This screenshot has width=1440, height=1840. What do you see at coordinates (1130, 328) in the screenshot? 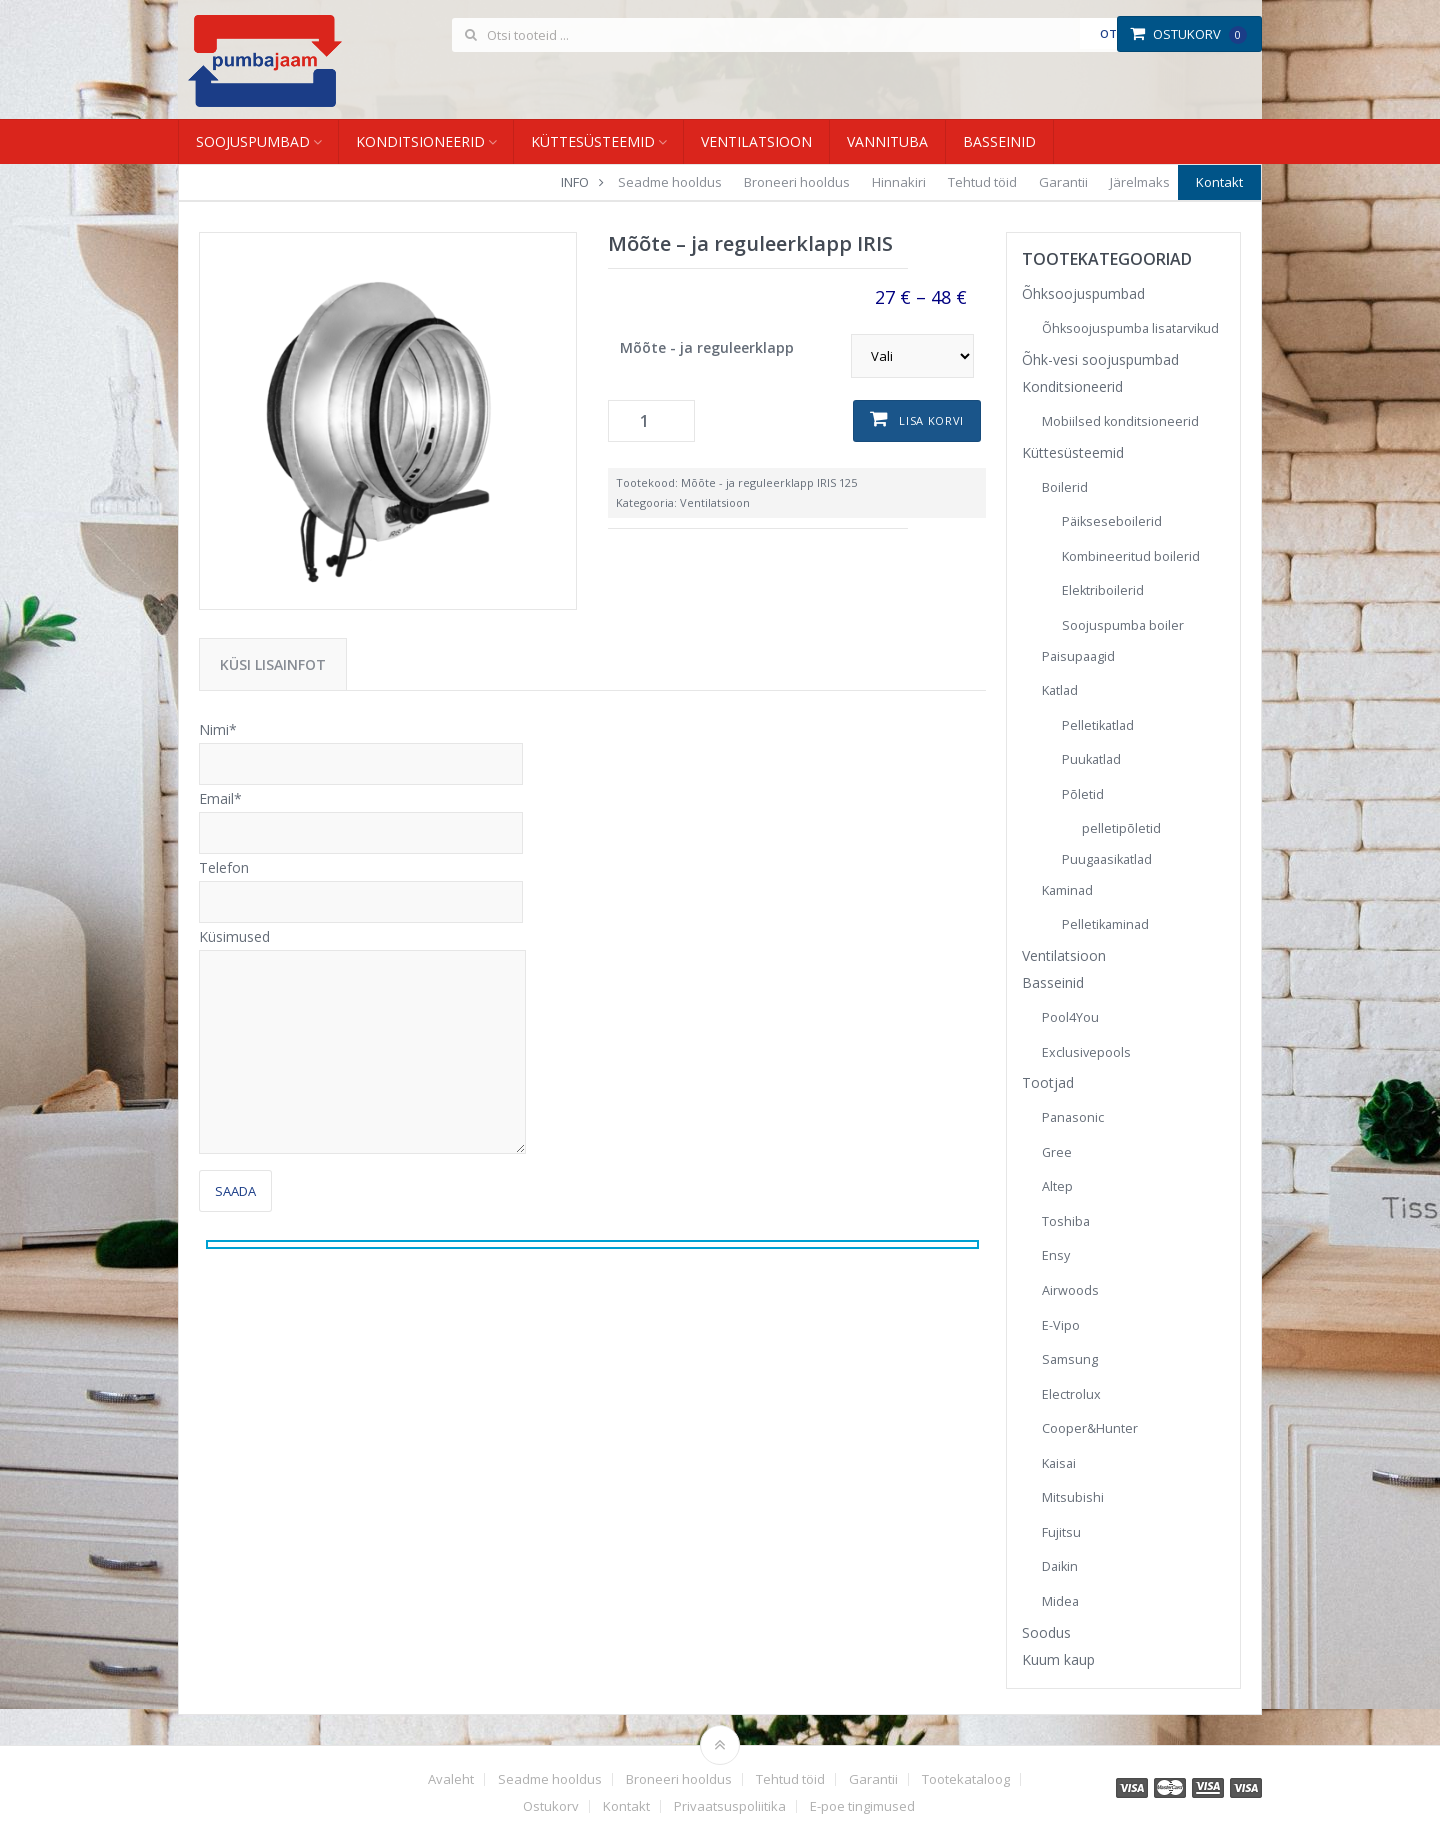
I see `Õhksoojuspumba lisatarvikud` at bounding box center [1130, 328].